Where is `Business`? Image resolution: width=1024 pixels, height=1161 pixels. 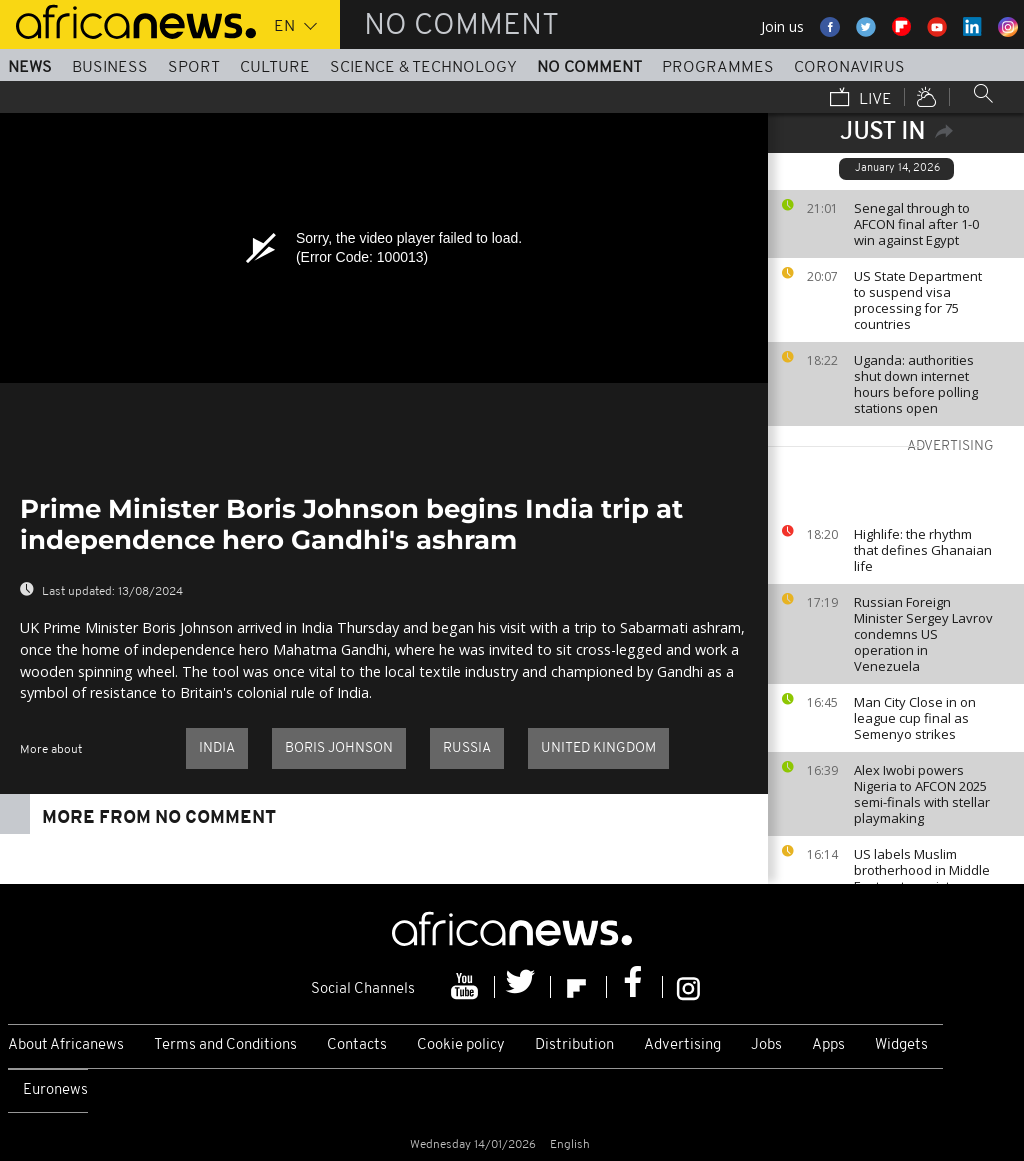 Business is located at coordinates (110, 68).